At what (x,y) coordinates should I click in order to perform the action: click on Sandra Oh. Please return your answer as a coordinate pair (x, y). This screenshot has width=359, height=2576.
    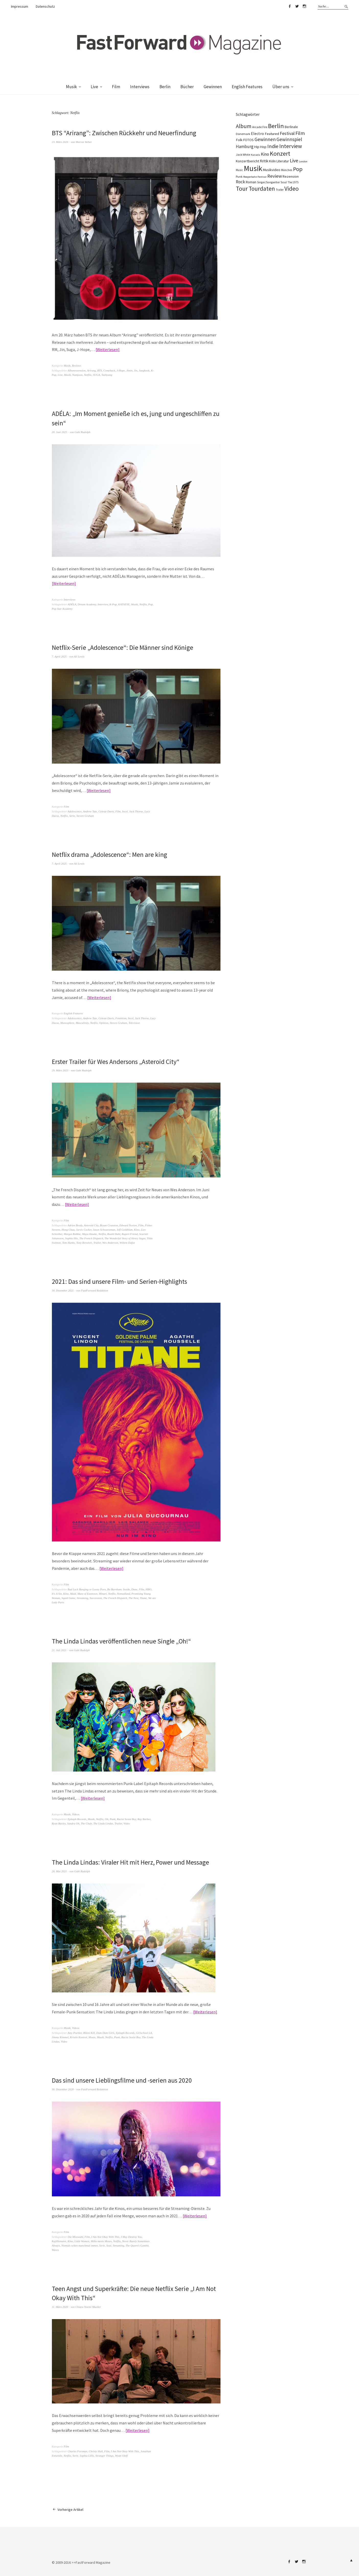
    Looking at the image, I should click on (73, 1823).